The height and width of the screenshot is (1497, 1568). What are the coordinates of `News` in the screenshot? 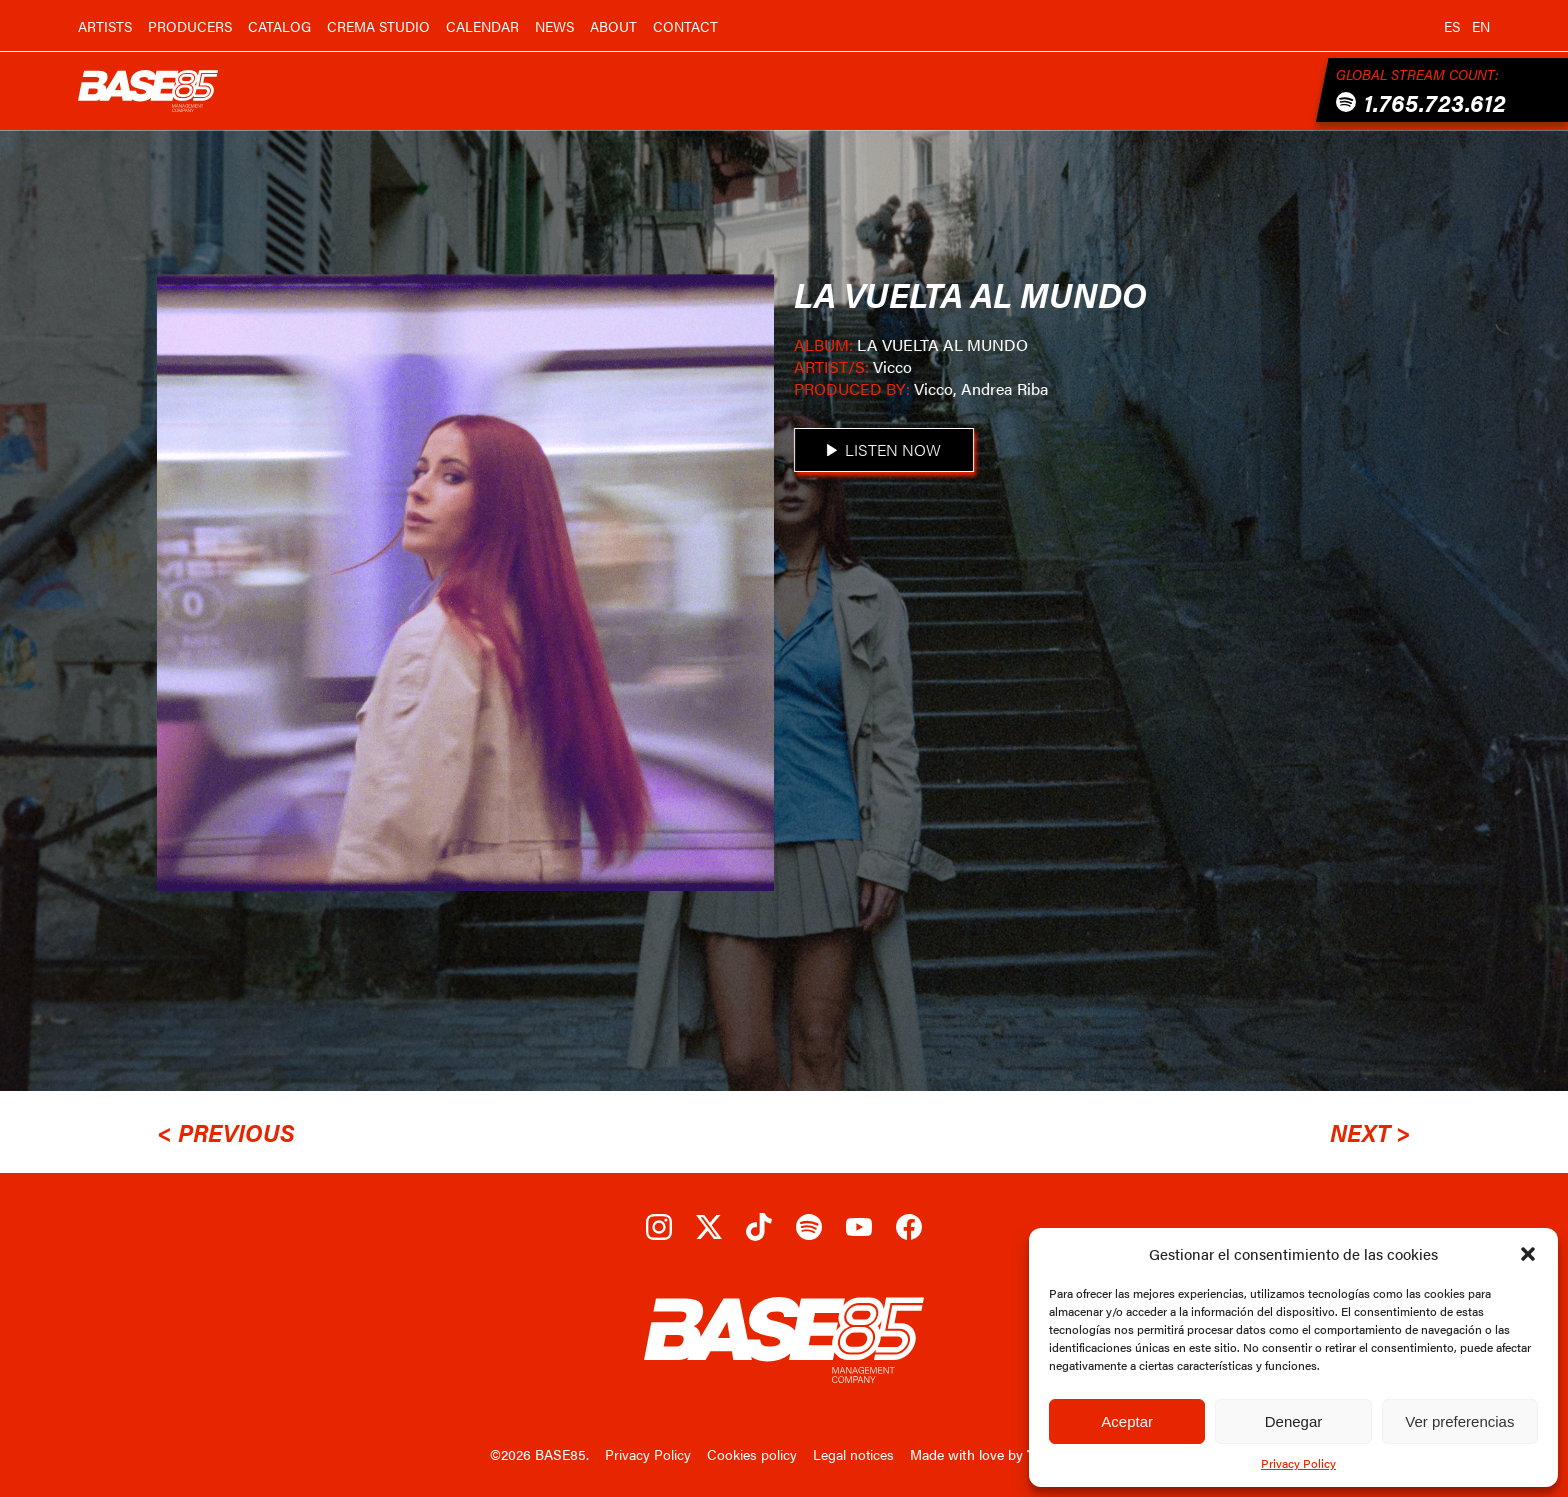 It's located at (554, 26).